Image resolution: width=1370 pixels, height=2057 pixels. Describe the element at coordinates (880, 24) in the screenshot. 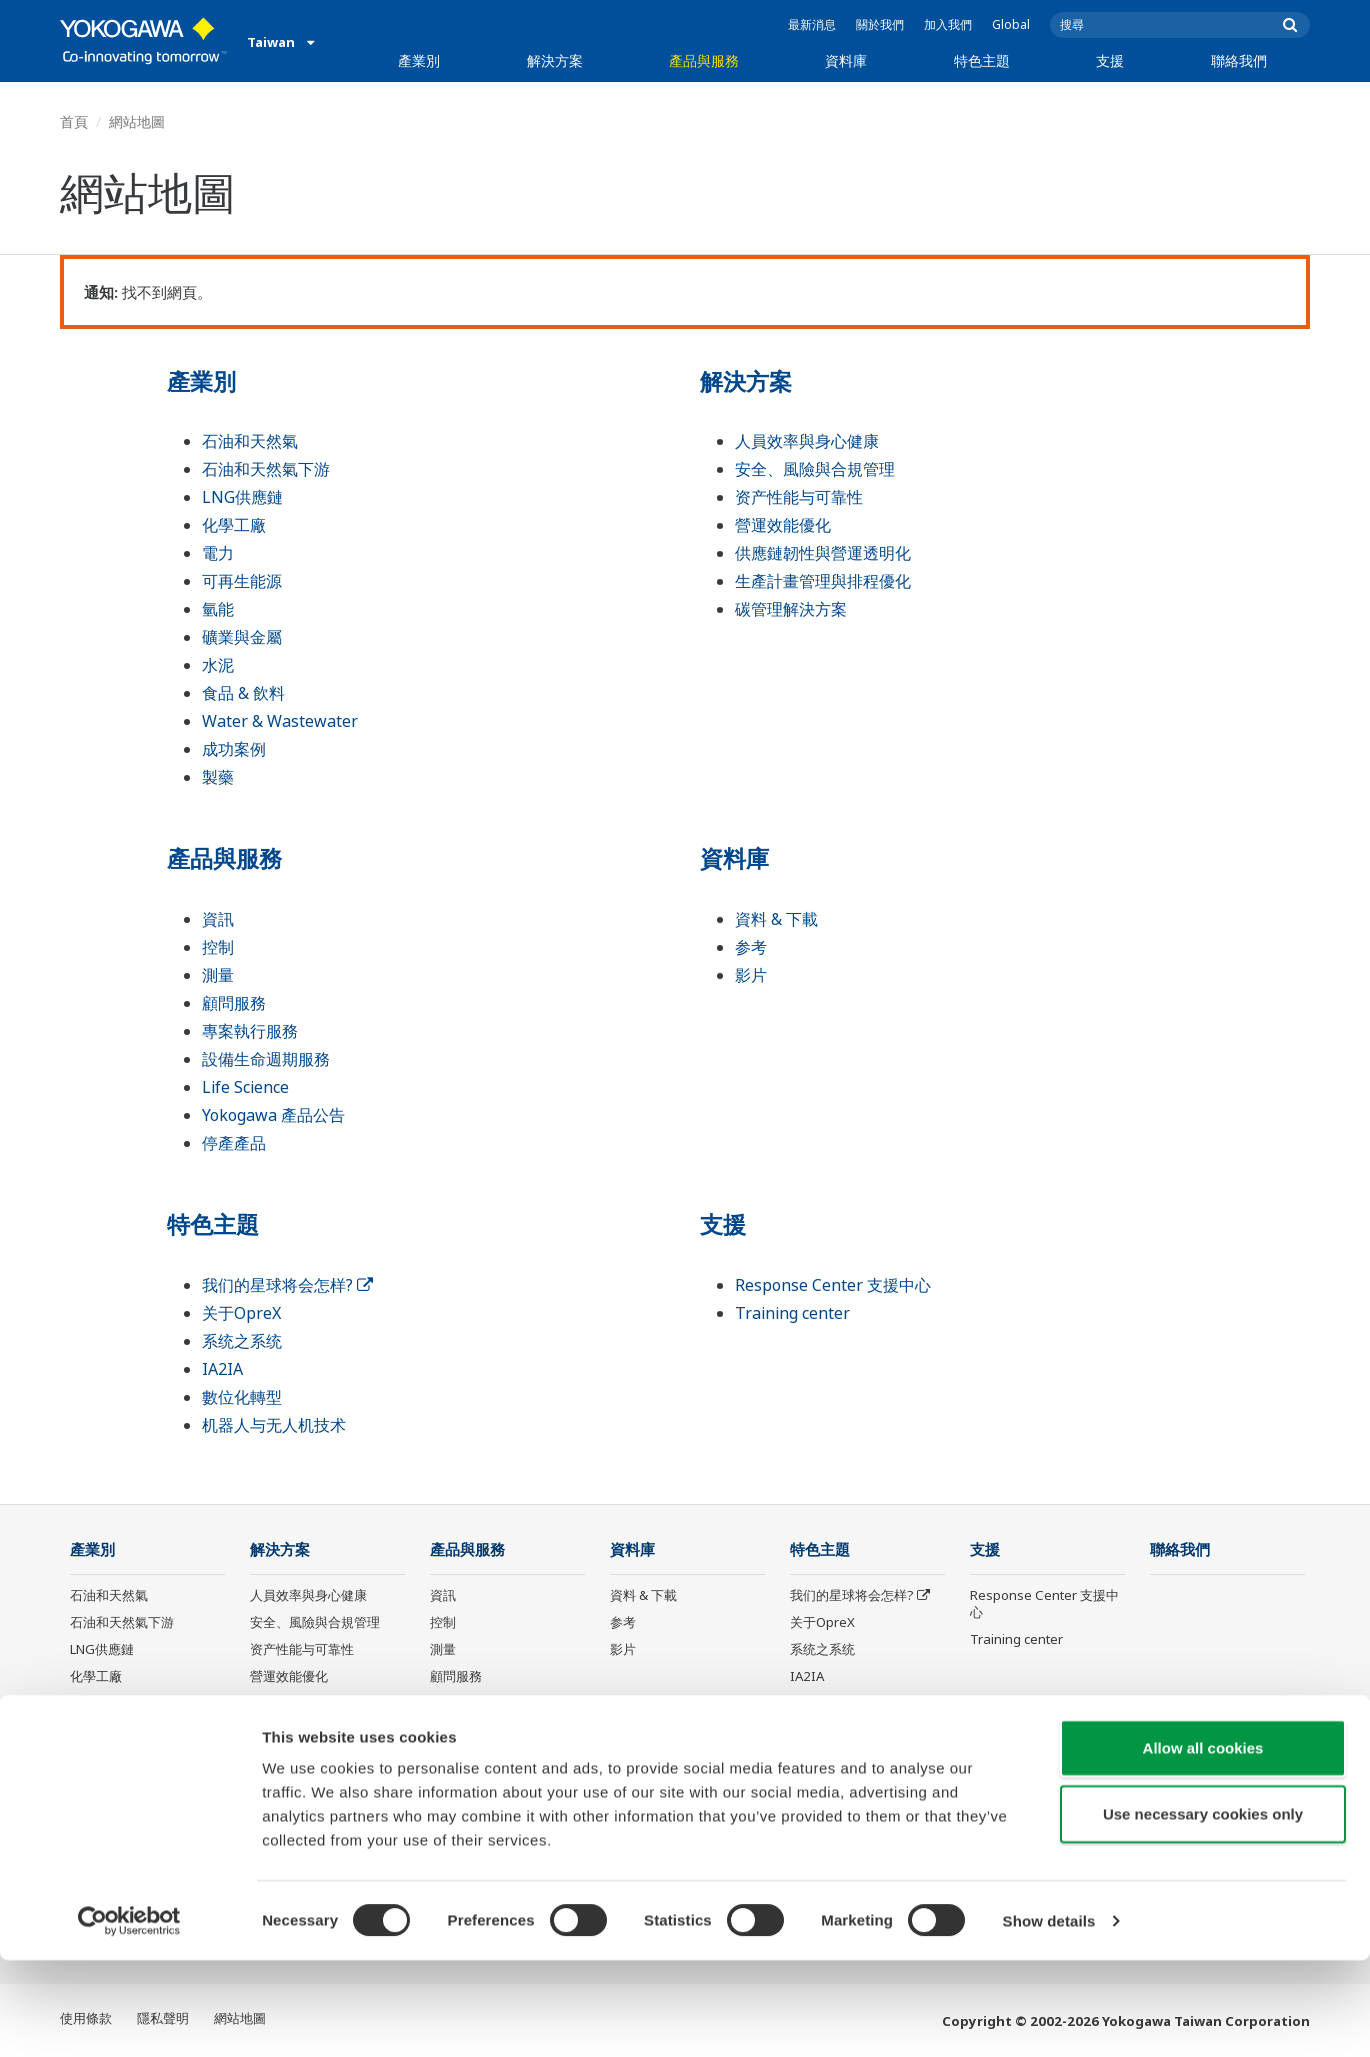

I see `關於我們` at that location.